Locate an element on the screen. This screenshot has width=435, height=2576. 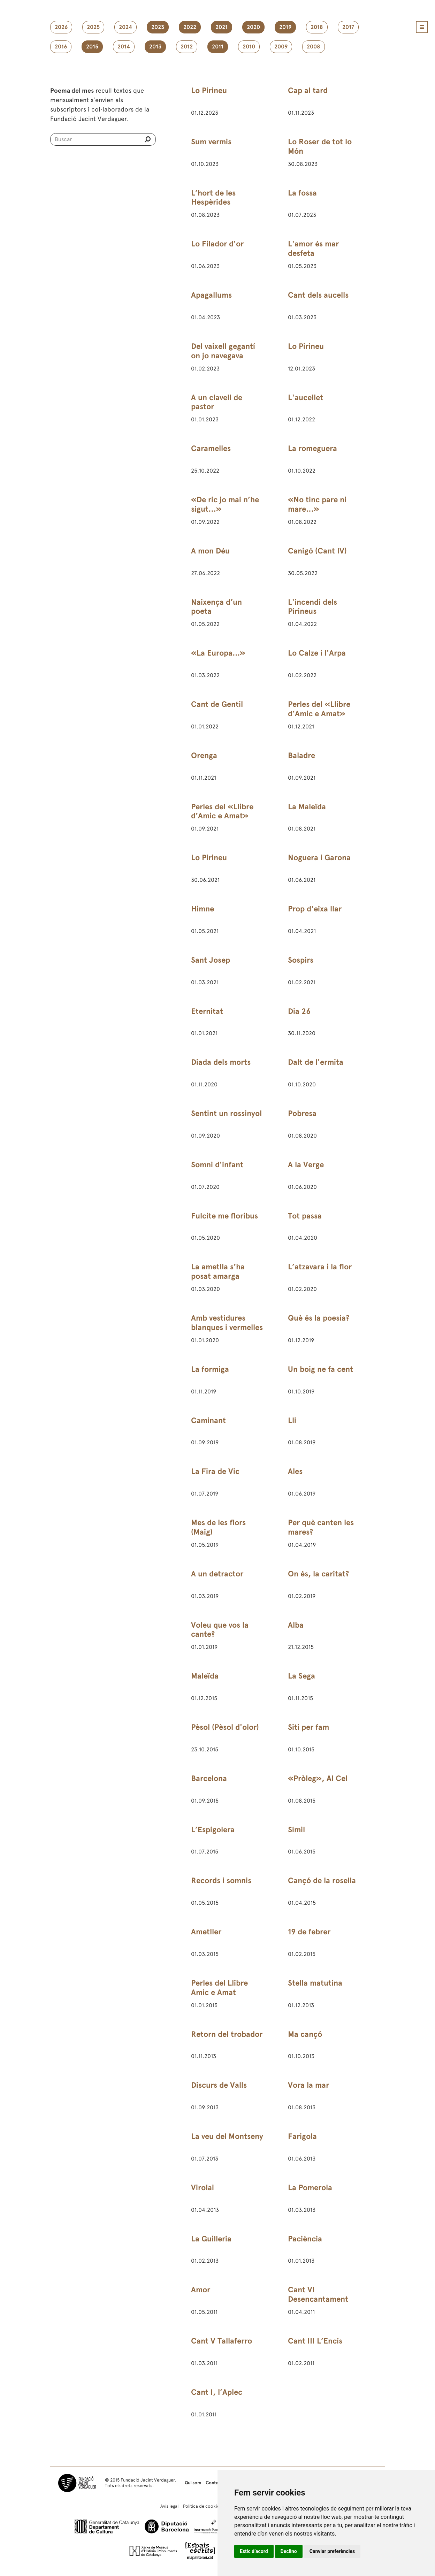
La veu del Montseny is located at coordinates (227, 2136).